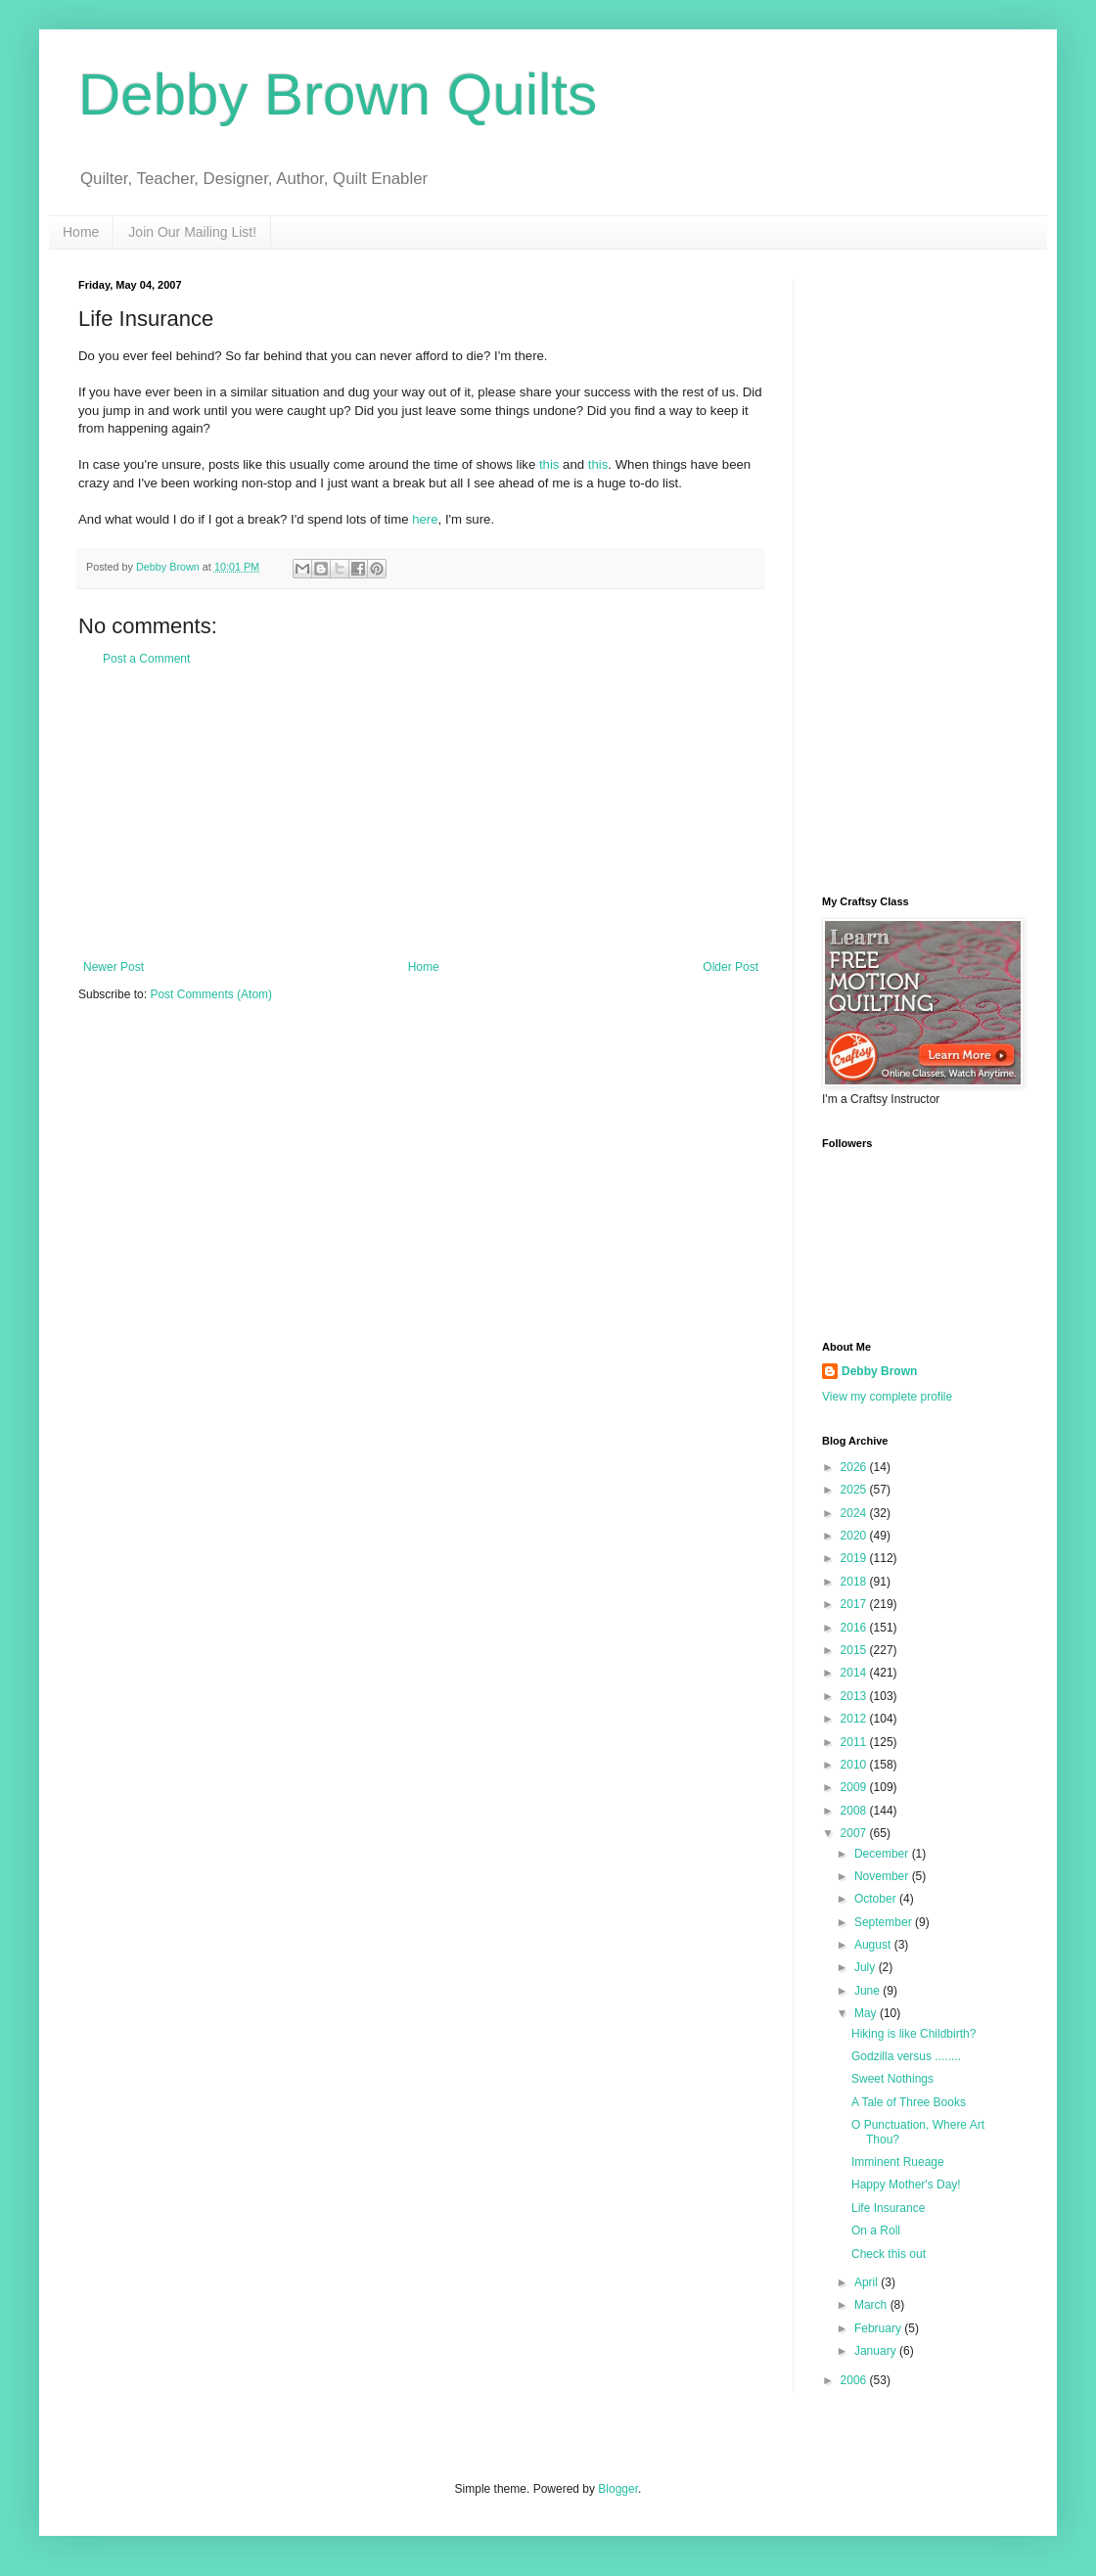 The height and width of the screenshot is (2576, 1096). I want to click on Home, so click(81, 232).